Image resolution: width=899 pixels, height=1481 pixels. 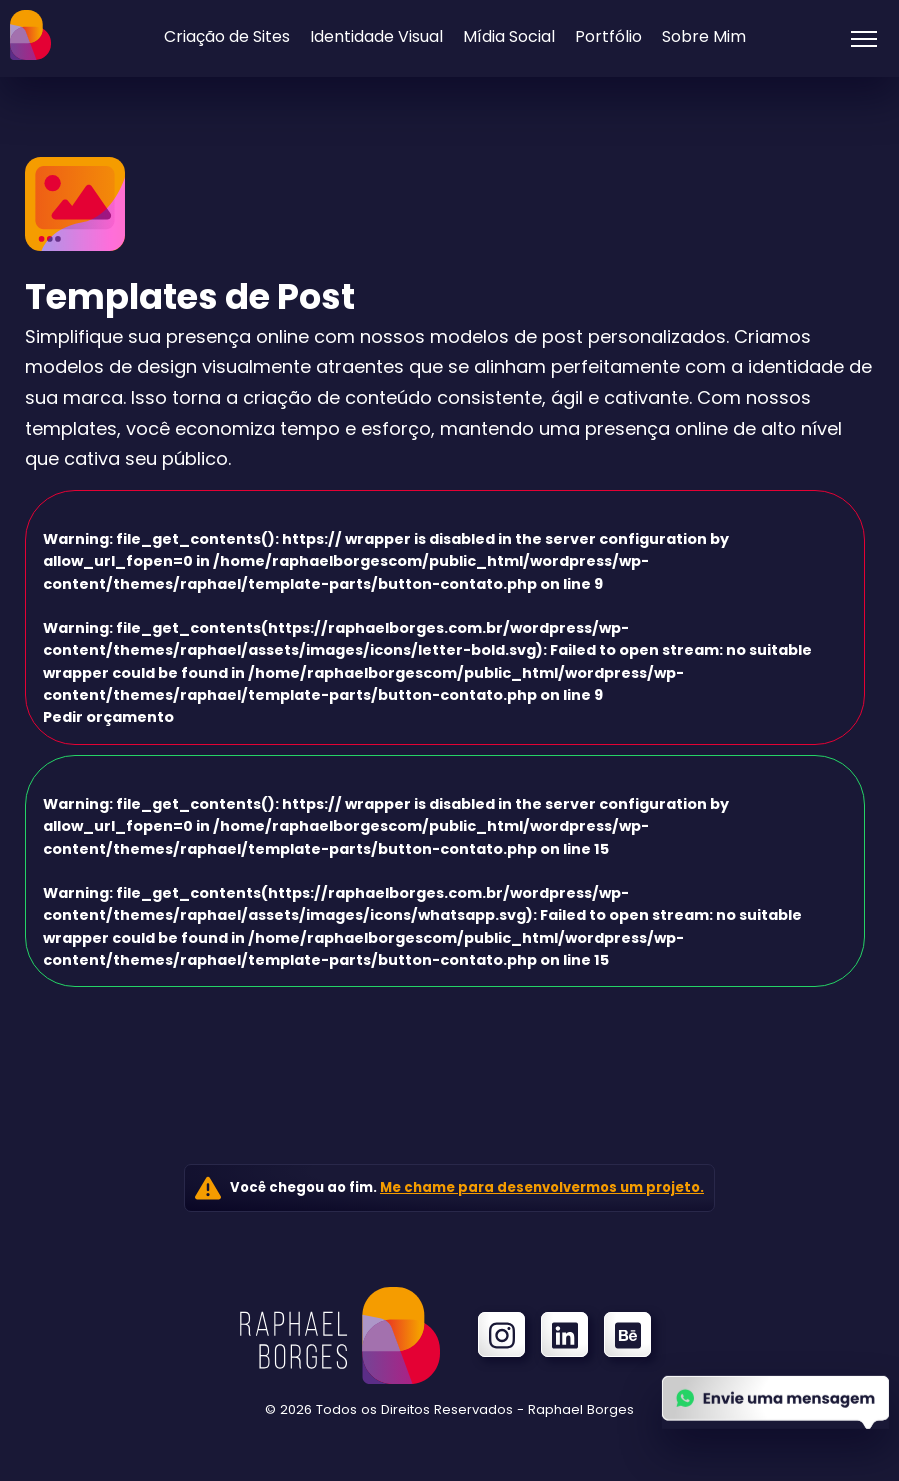 I want to click on Identidade Visual, so click(x=376, y=36).